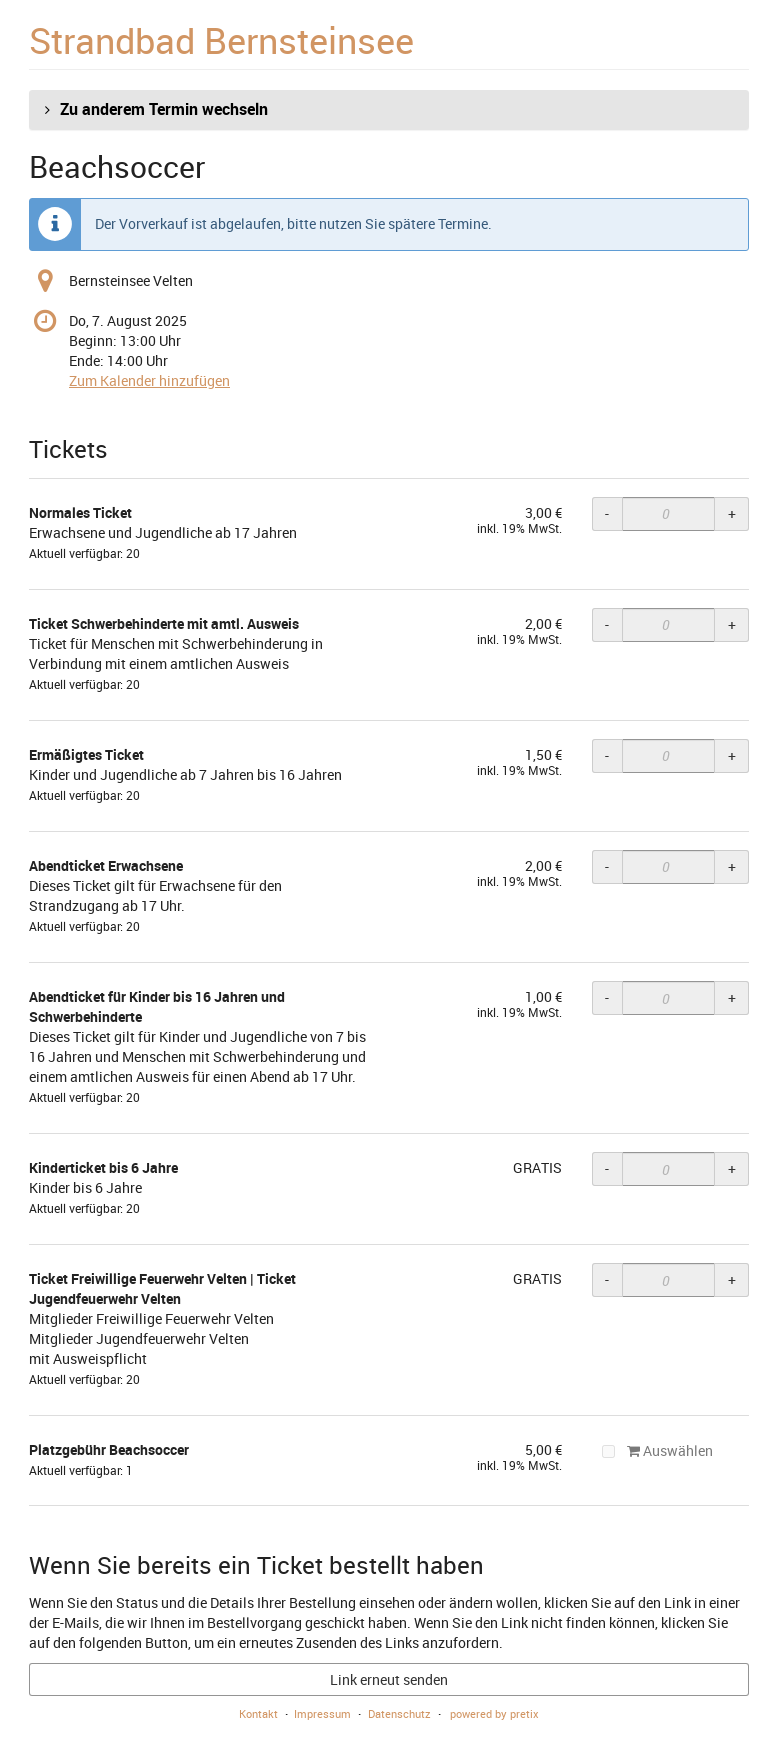  What do you see at coordinates (399, 1713) in the screenshot?
I see `Datenschutz` at bounding box center [399, 1713].